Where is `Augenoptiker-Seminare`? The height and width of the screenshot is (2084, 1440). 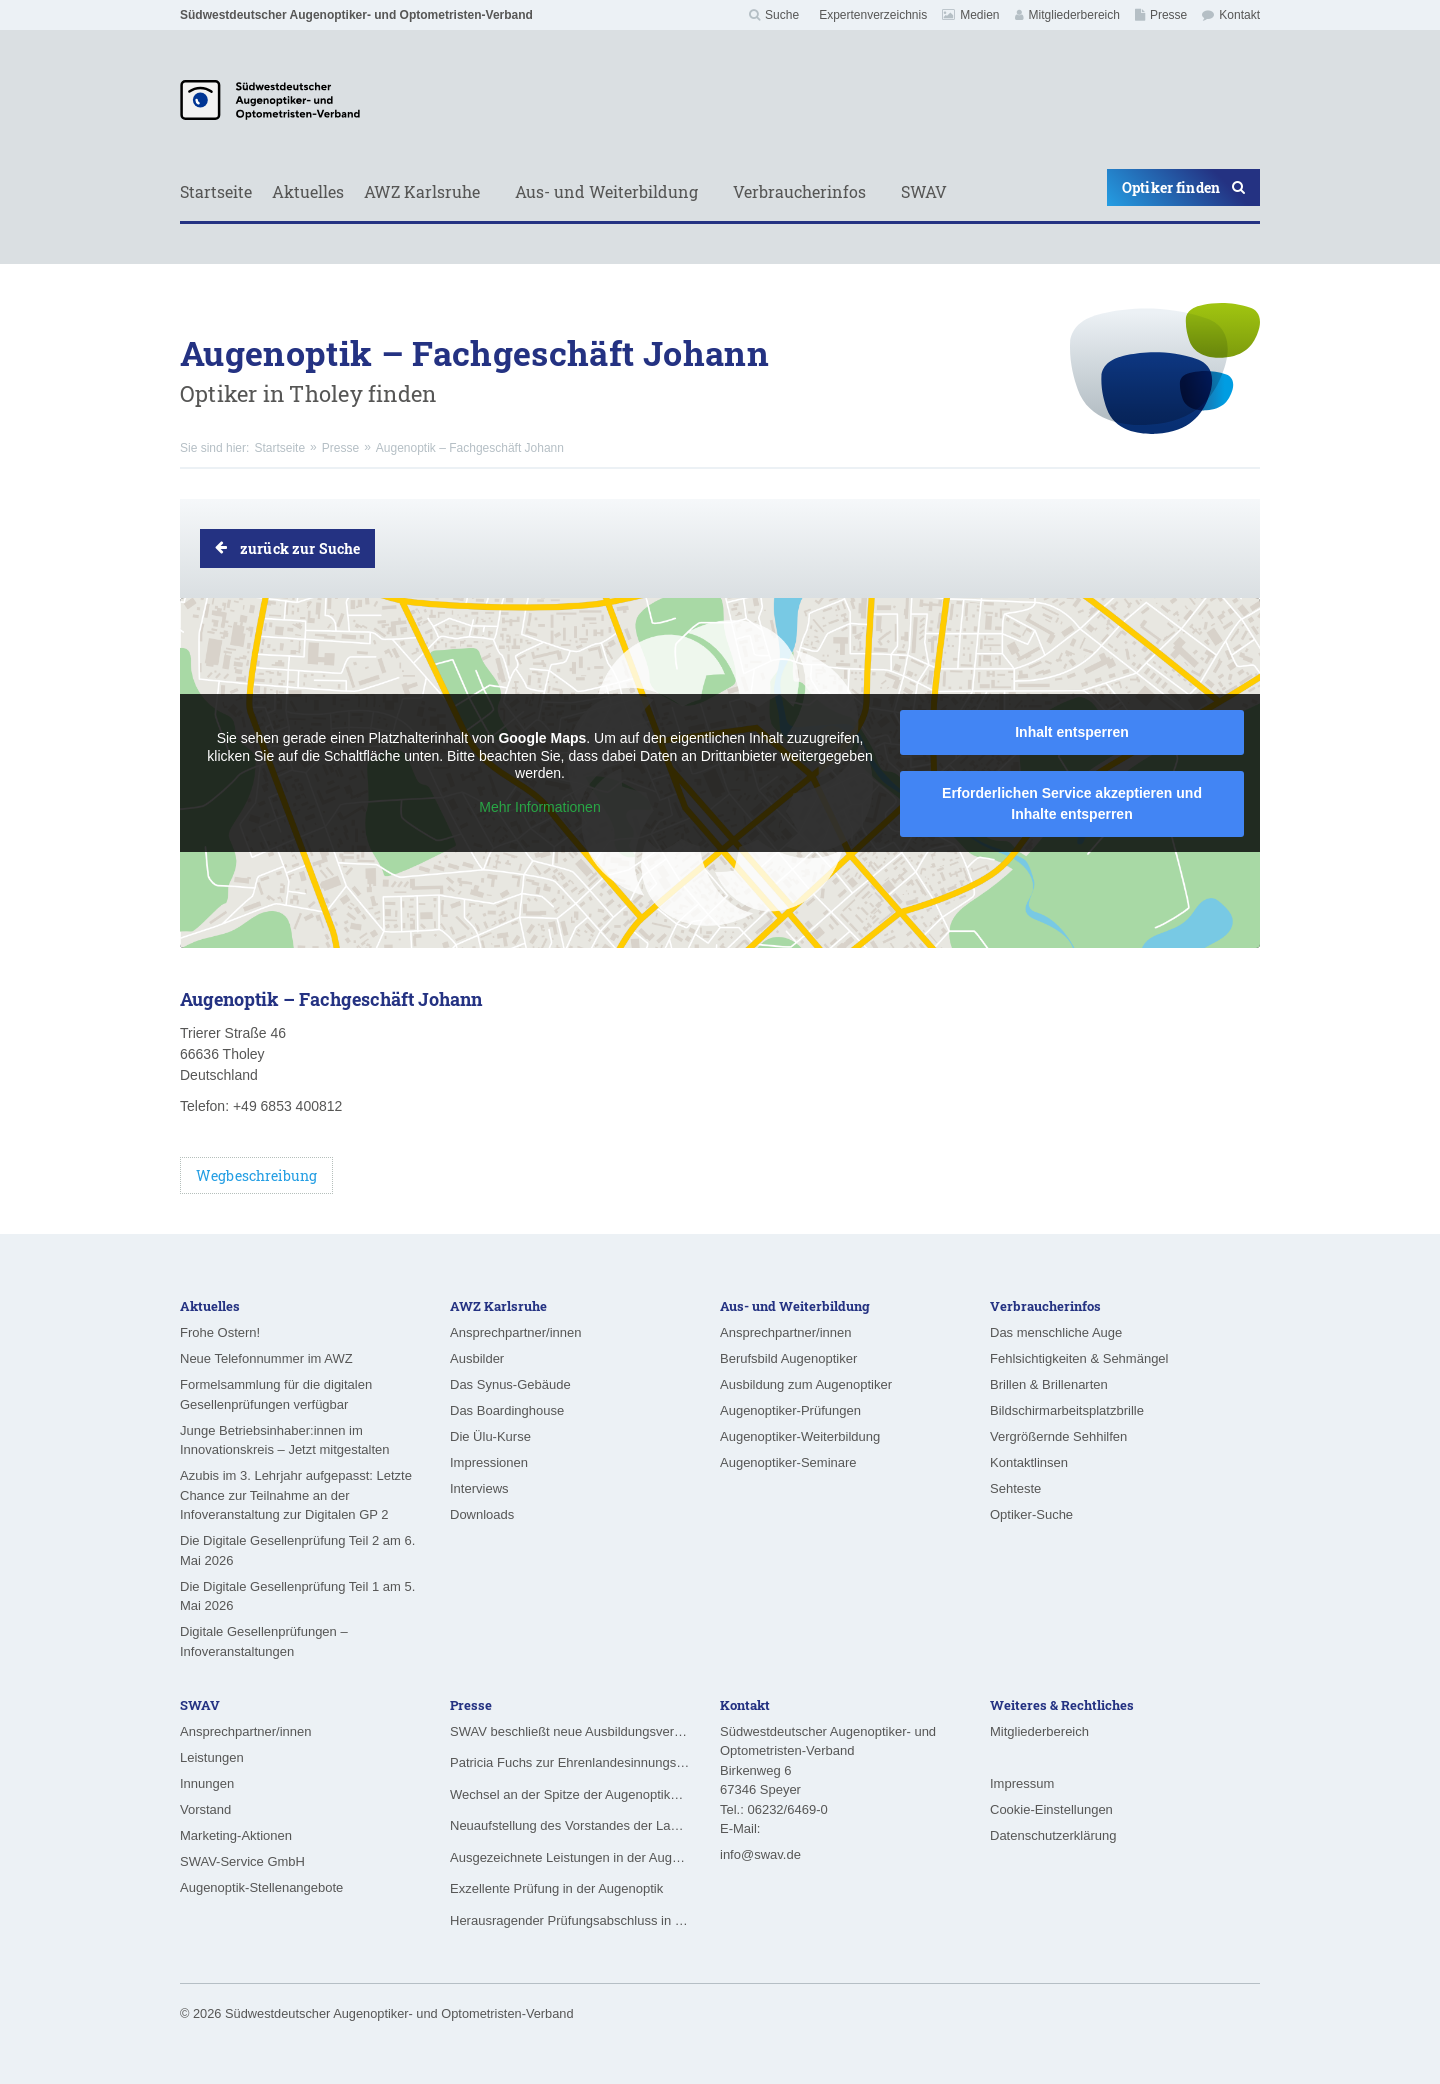 Augenoptiker-Seminare is located at coordinates (788, 1462).